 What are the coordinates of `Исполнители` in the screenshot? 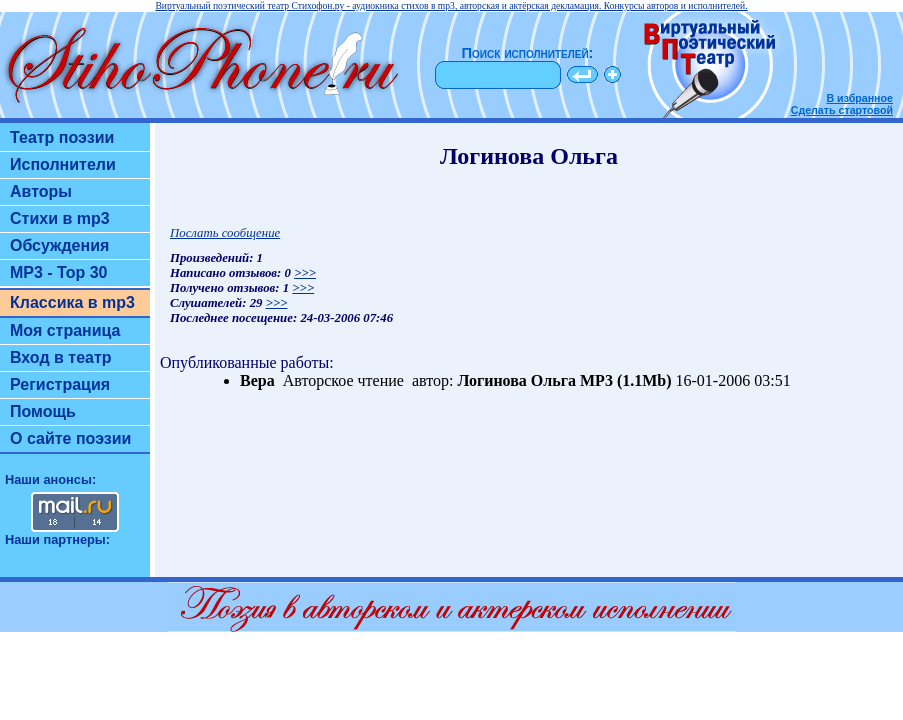 It's located at (63, 164).